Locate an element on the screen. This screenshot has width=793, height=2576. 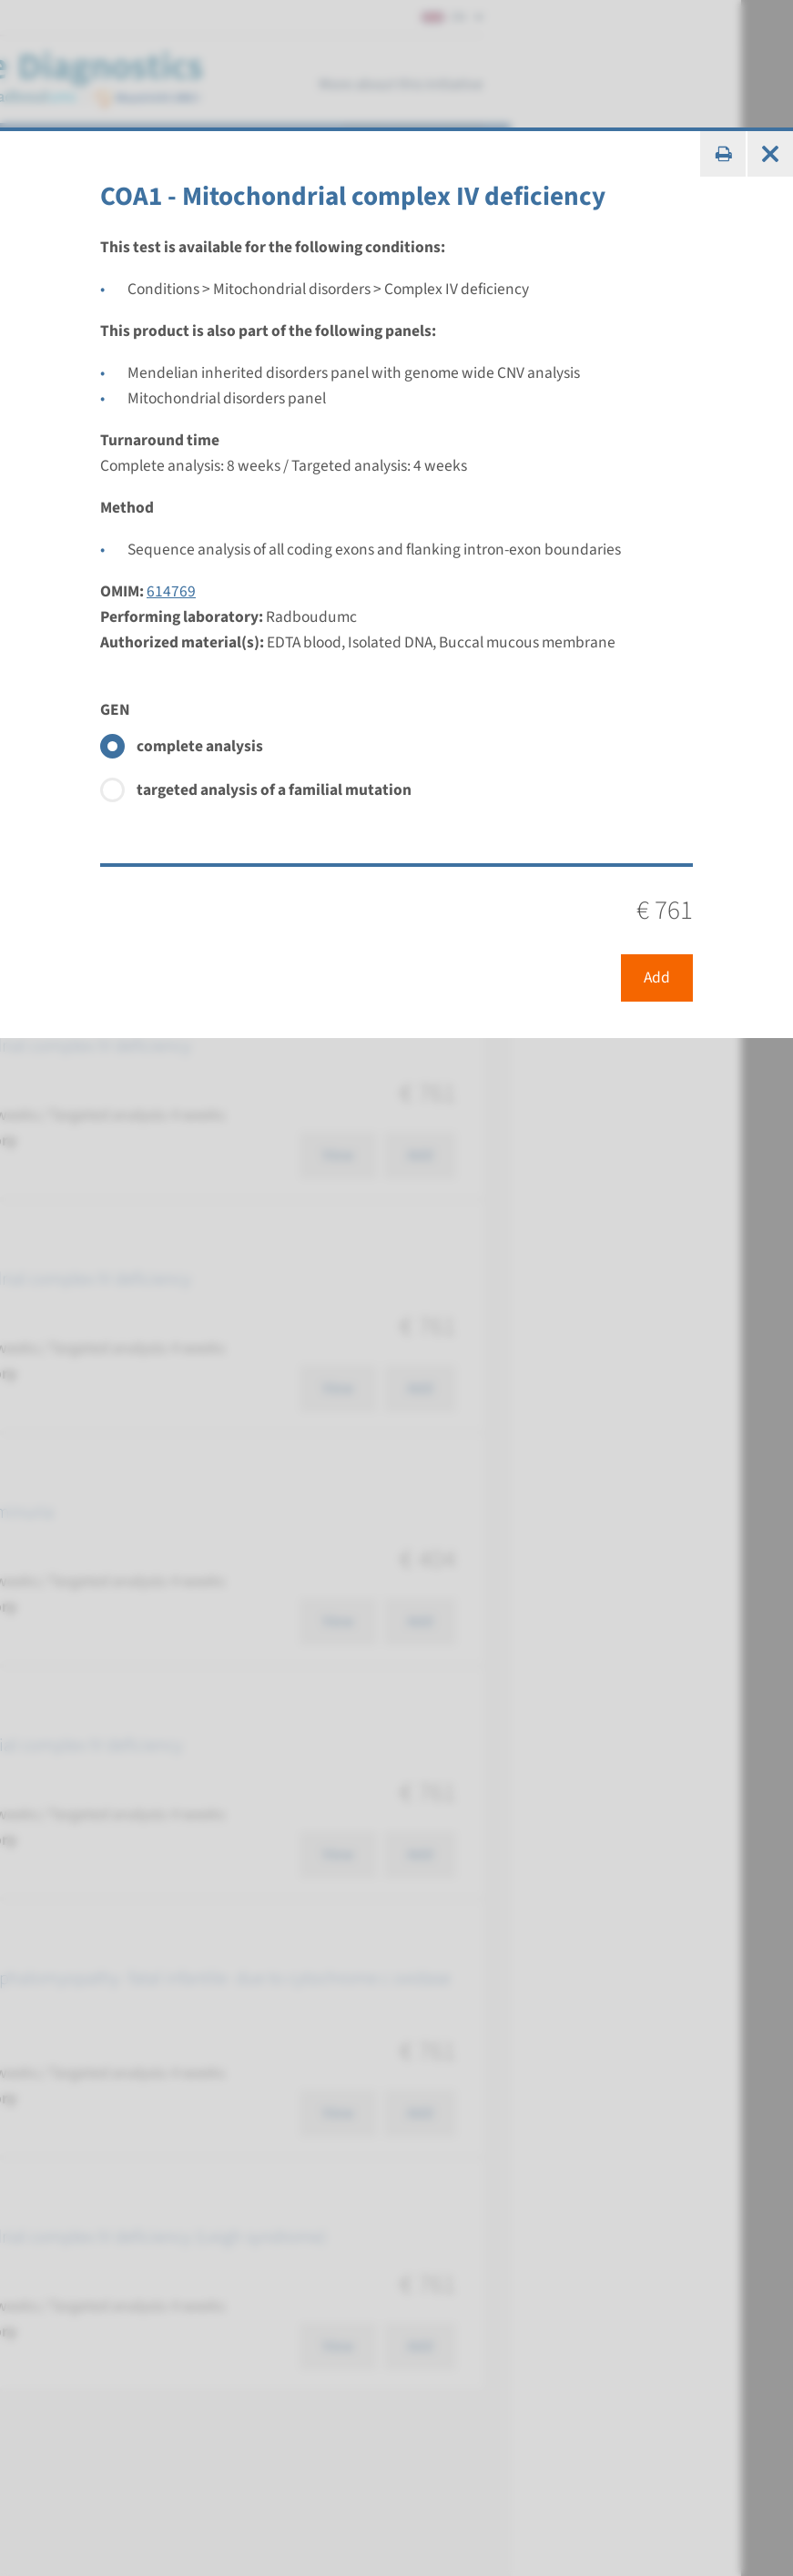
Add is located at coordinates (657, 977).